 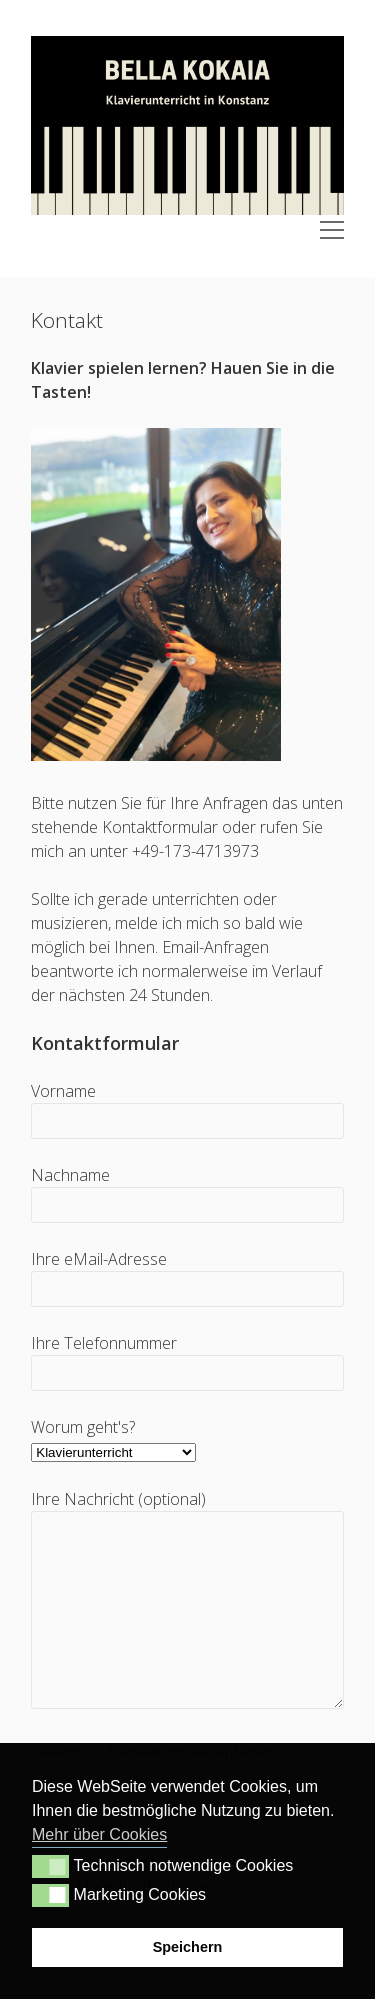 I want to click on [button], so click(x=50, y=1866).